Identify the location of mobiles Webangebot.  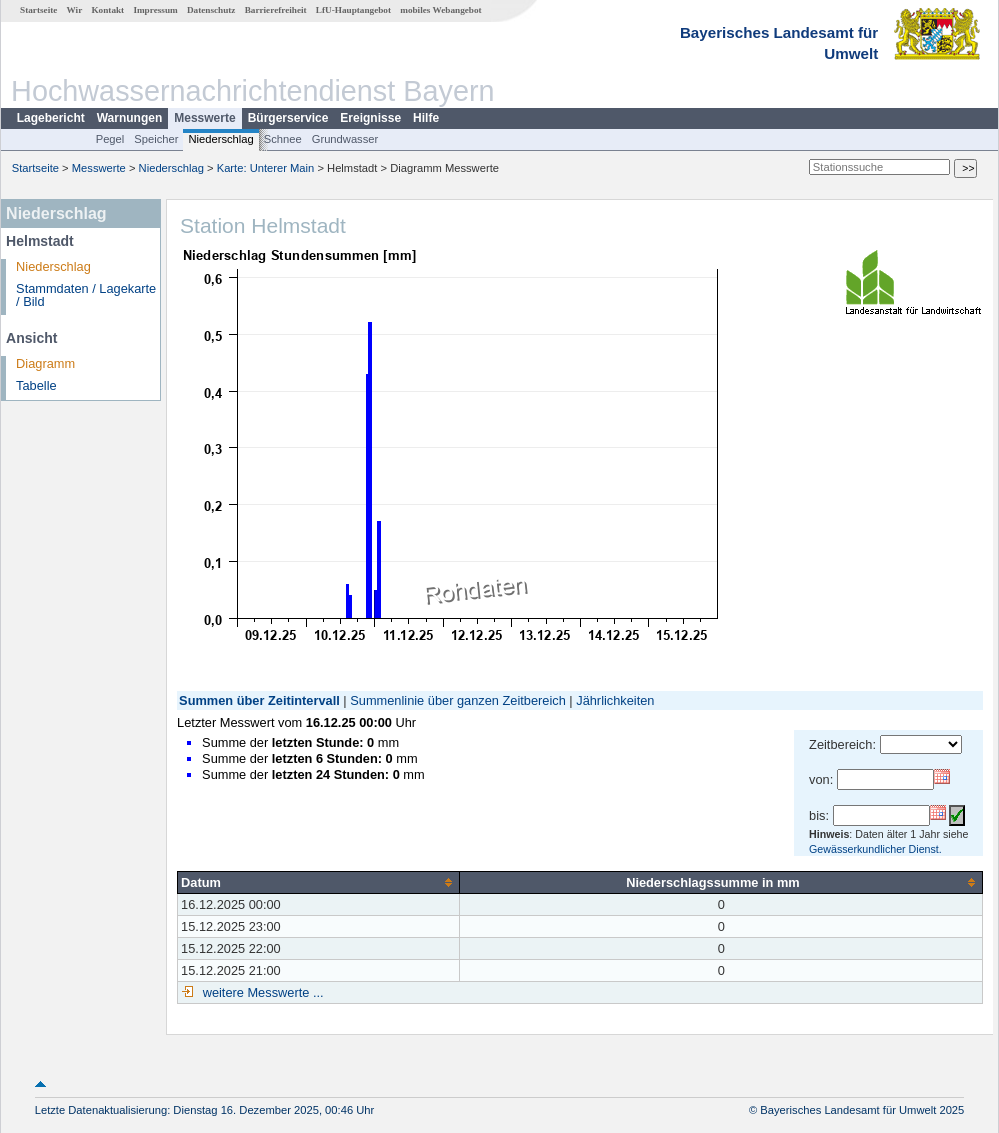
(440, 10).